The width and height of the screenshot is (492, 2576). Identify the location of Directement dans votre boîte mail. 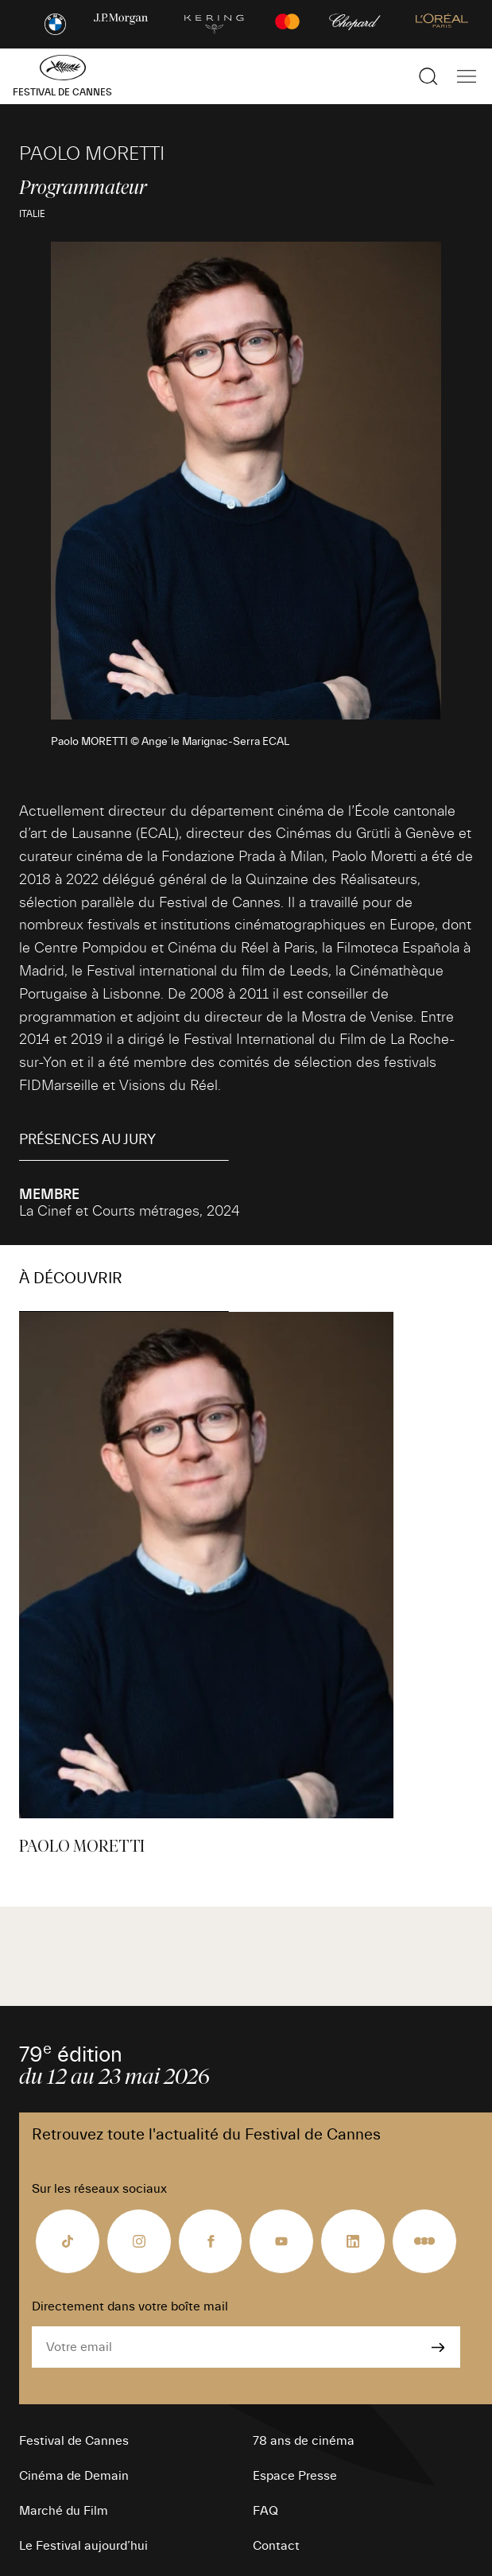
(130, 2306).